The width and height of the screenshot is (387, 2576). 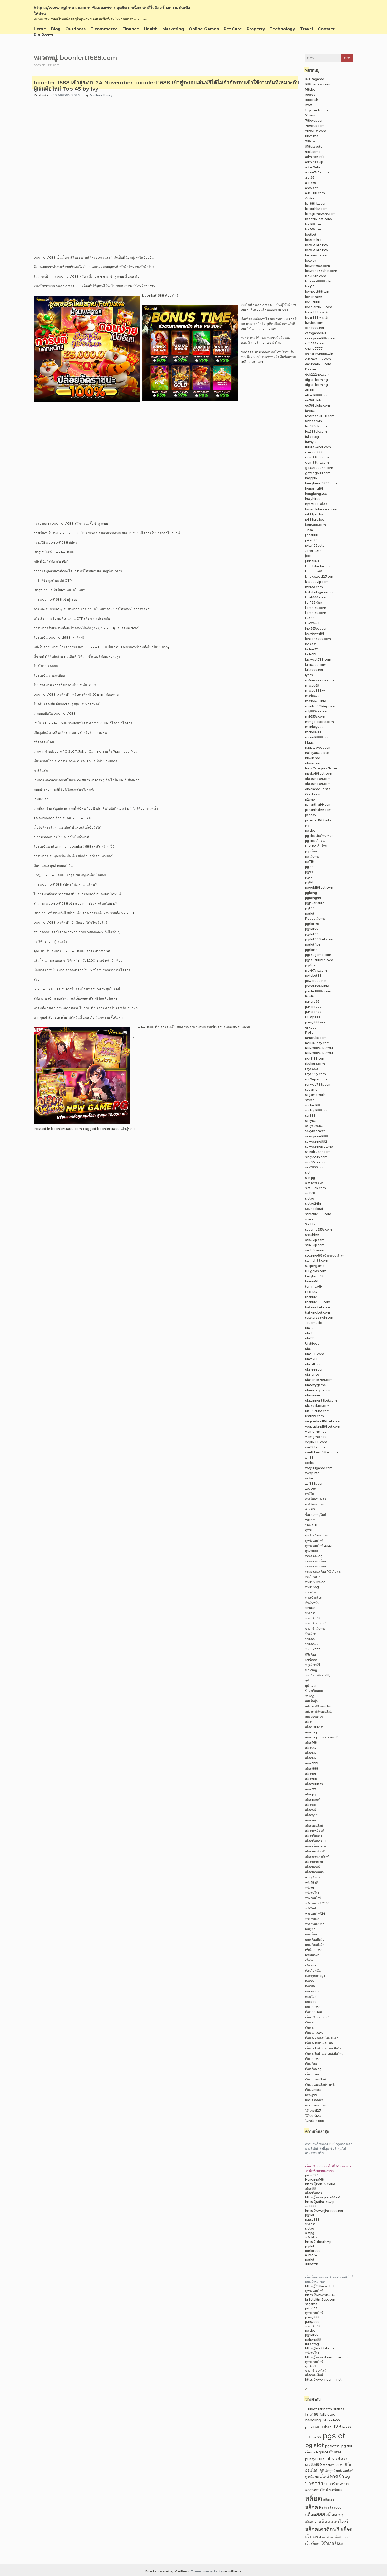 What do you see at coordinates (314, 488) in the screenshot?
I see `hengjing168` at bounding box center [314, 488].